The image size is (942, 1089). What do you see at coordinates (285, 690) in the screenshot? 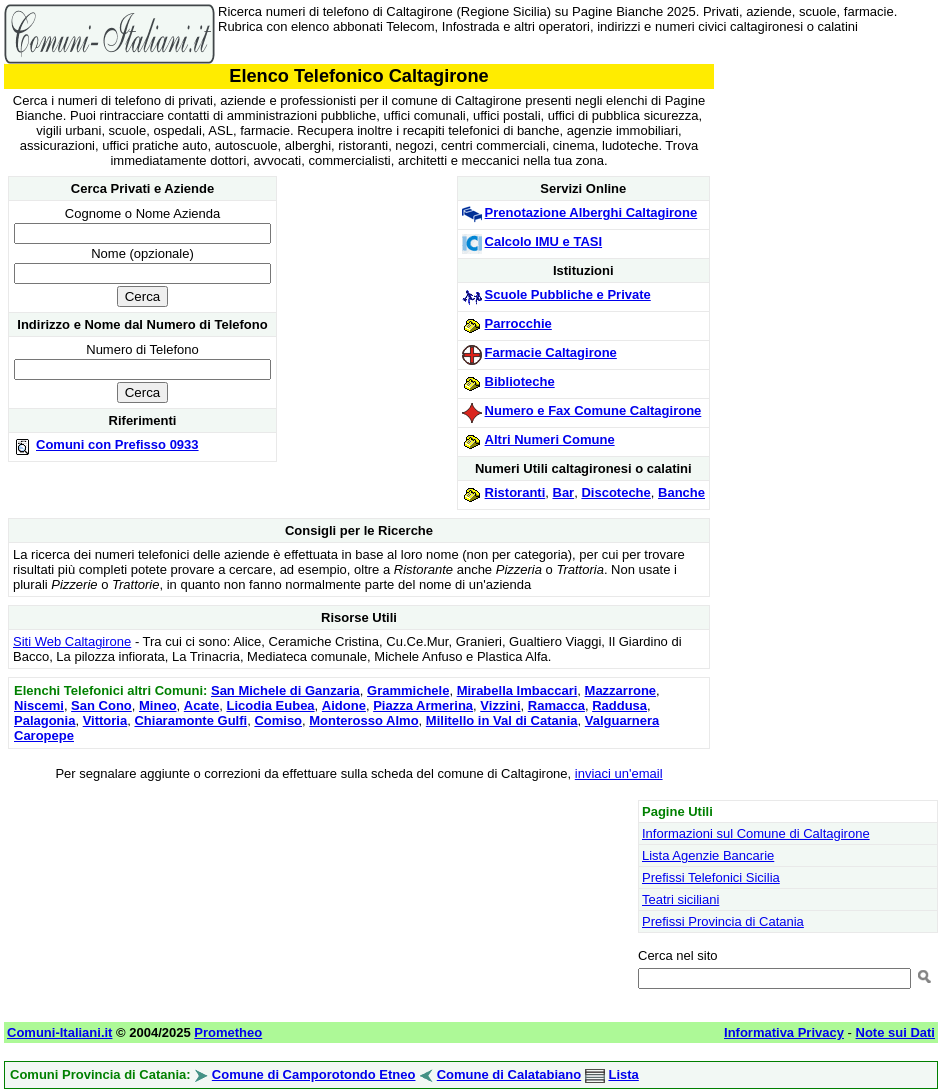
I see `San Michele di Ganzaria` at bounding box center [285, 690].